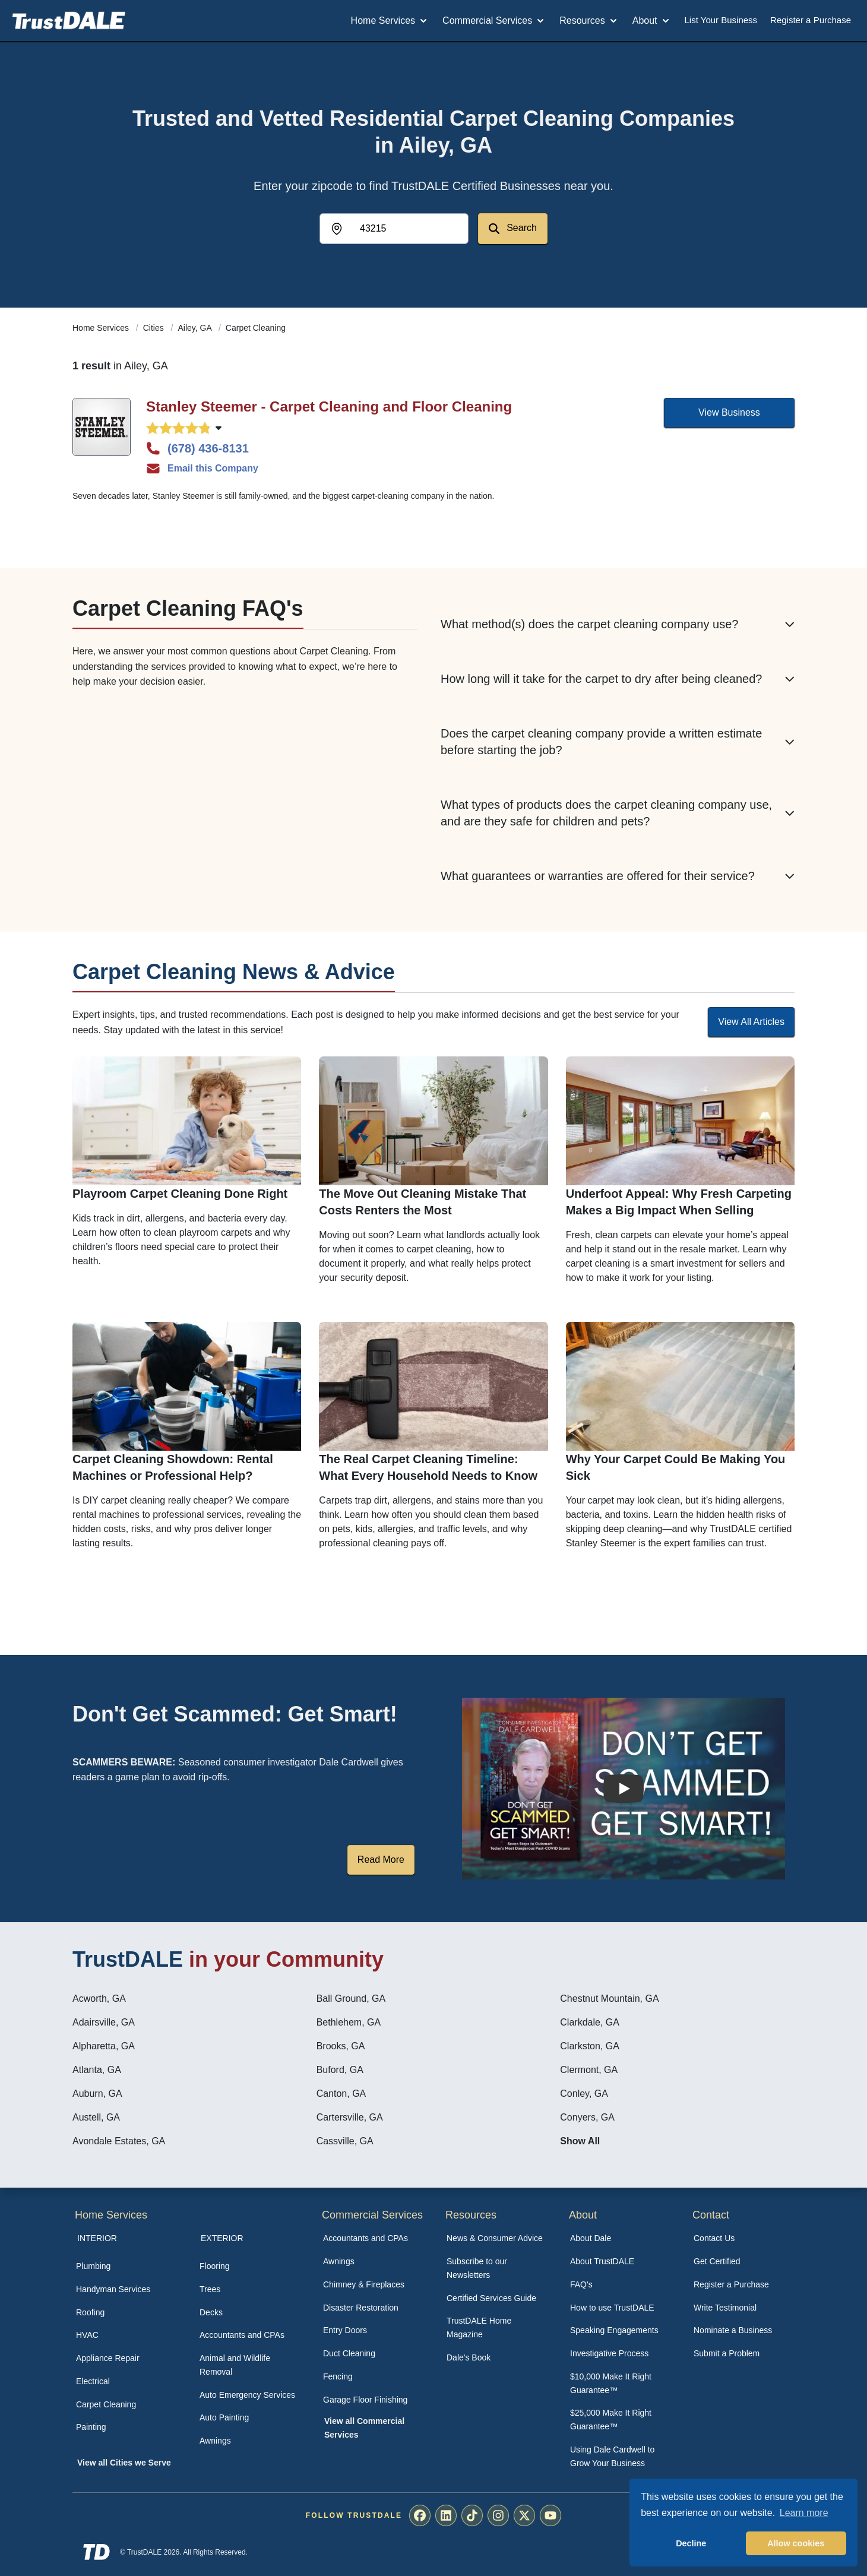 Image resolution: width=867 pixels, height=2576 pixels. Describe the element at coordinates (652, 21) in the screenshot. I see `About` at that location.